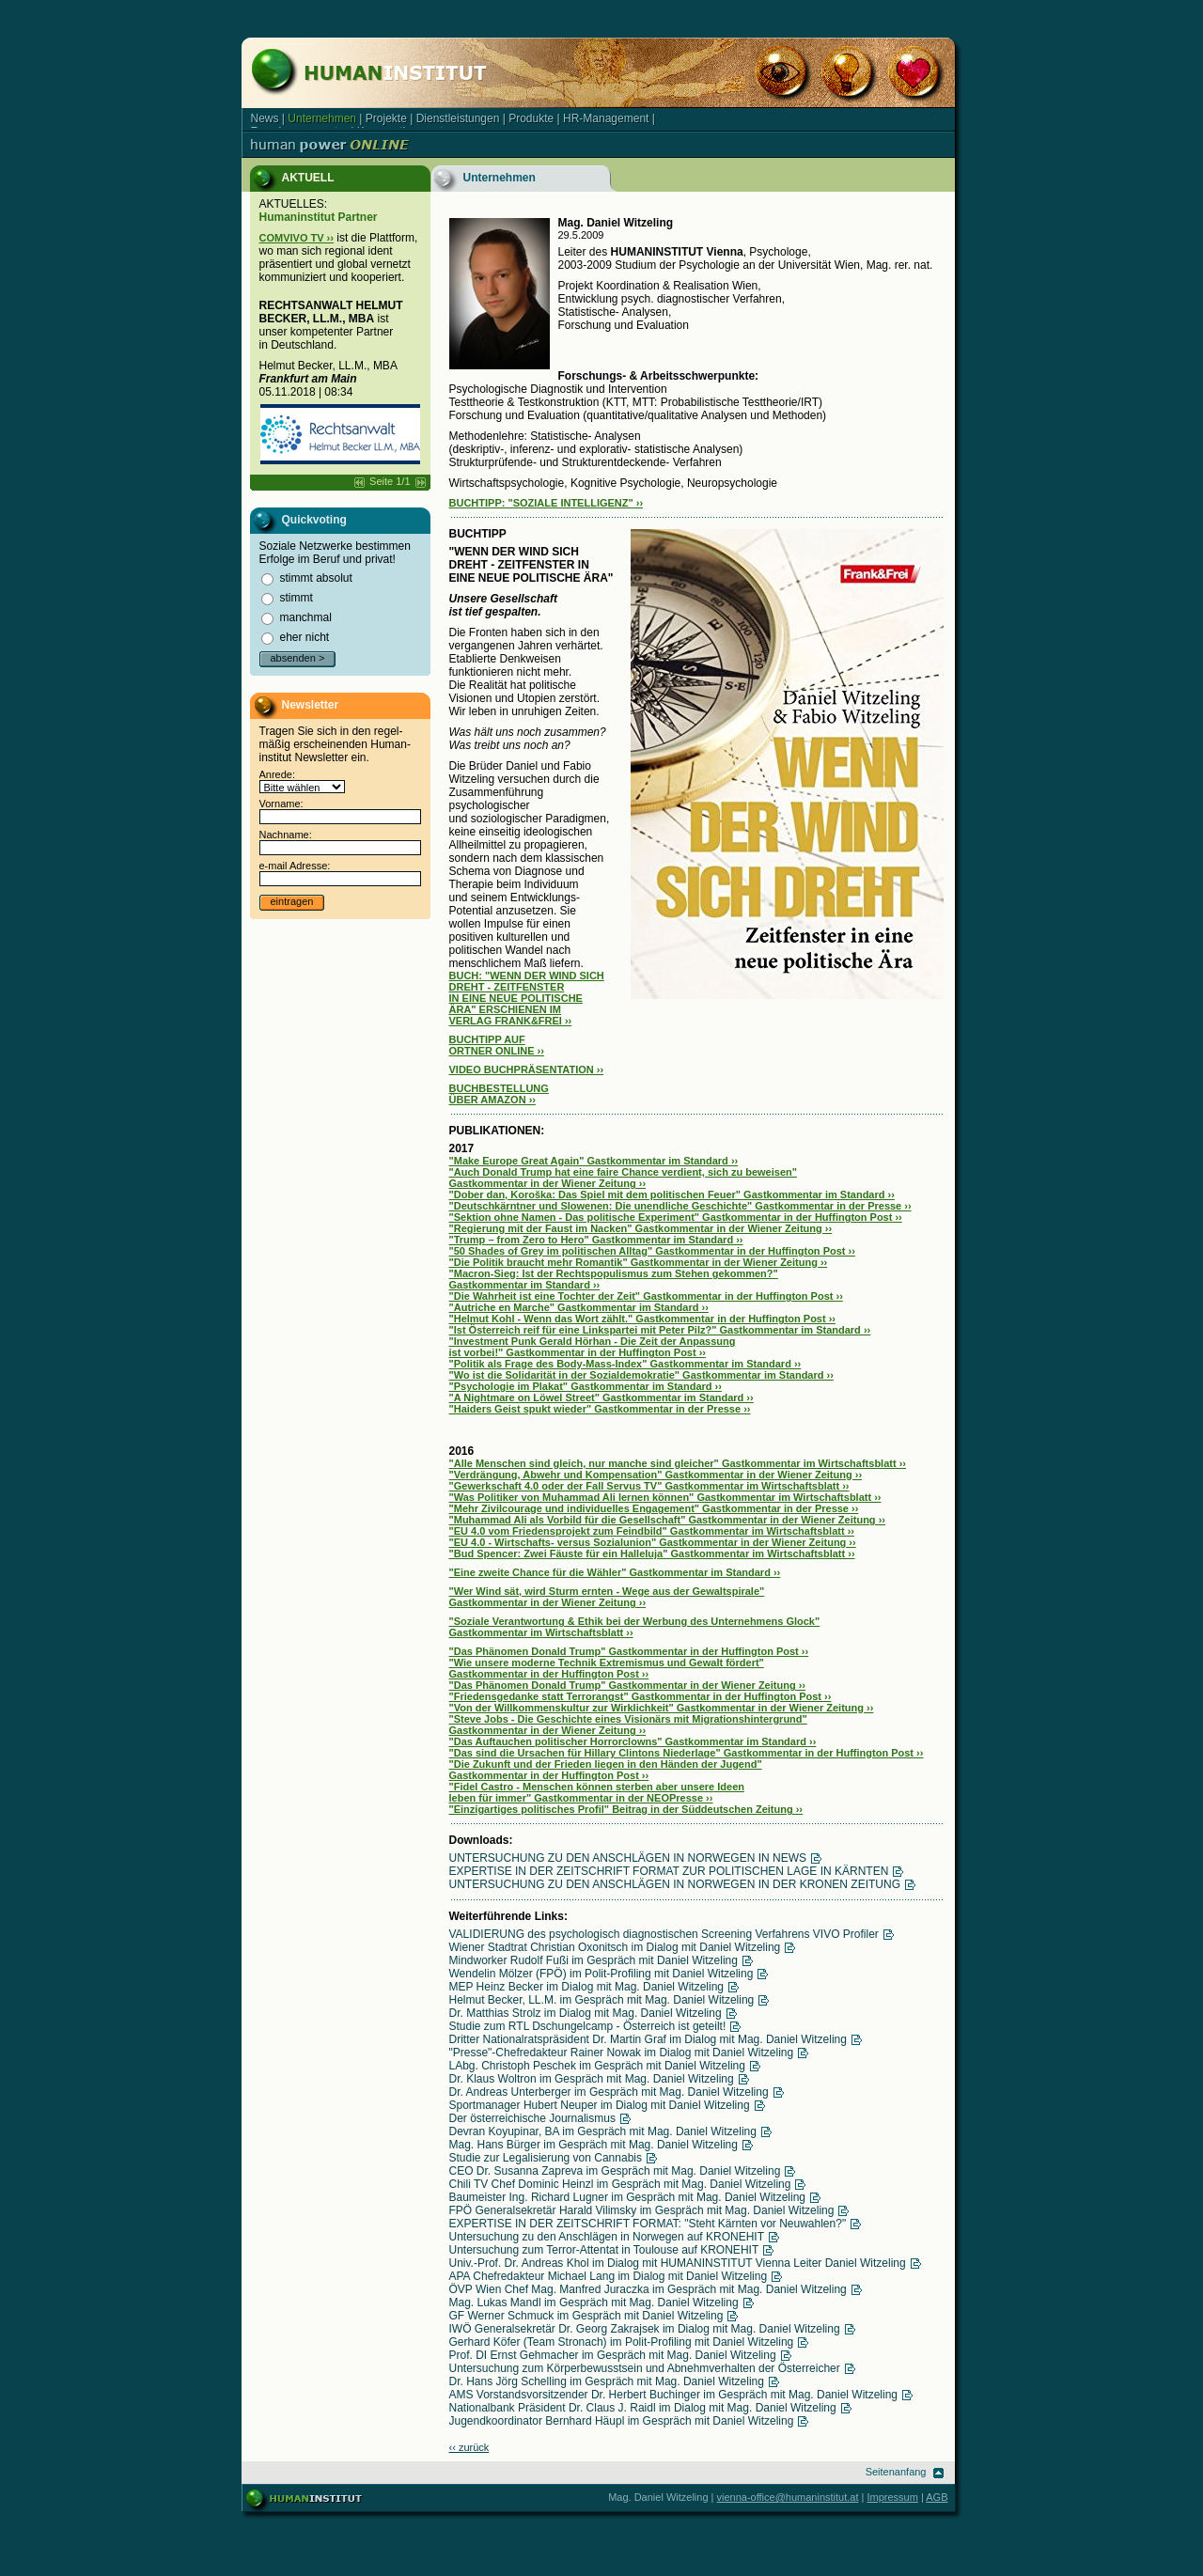 The image size is (1203, 2576). What do you see at coordinates (626, 1809) in the screenshot?
I see `"Einzigartiges politisches Profil" Beitrag in der Süddeutschen Zeitung ››` at bounding box center [626, 1809].